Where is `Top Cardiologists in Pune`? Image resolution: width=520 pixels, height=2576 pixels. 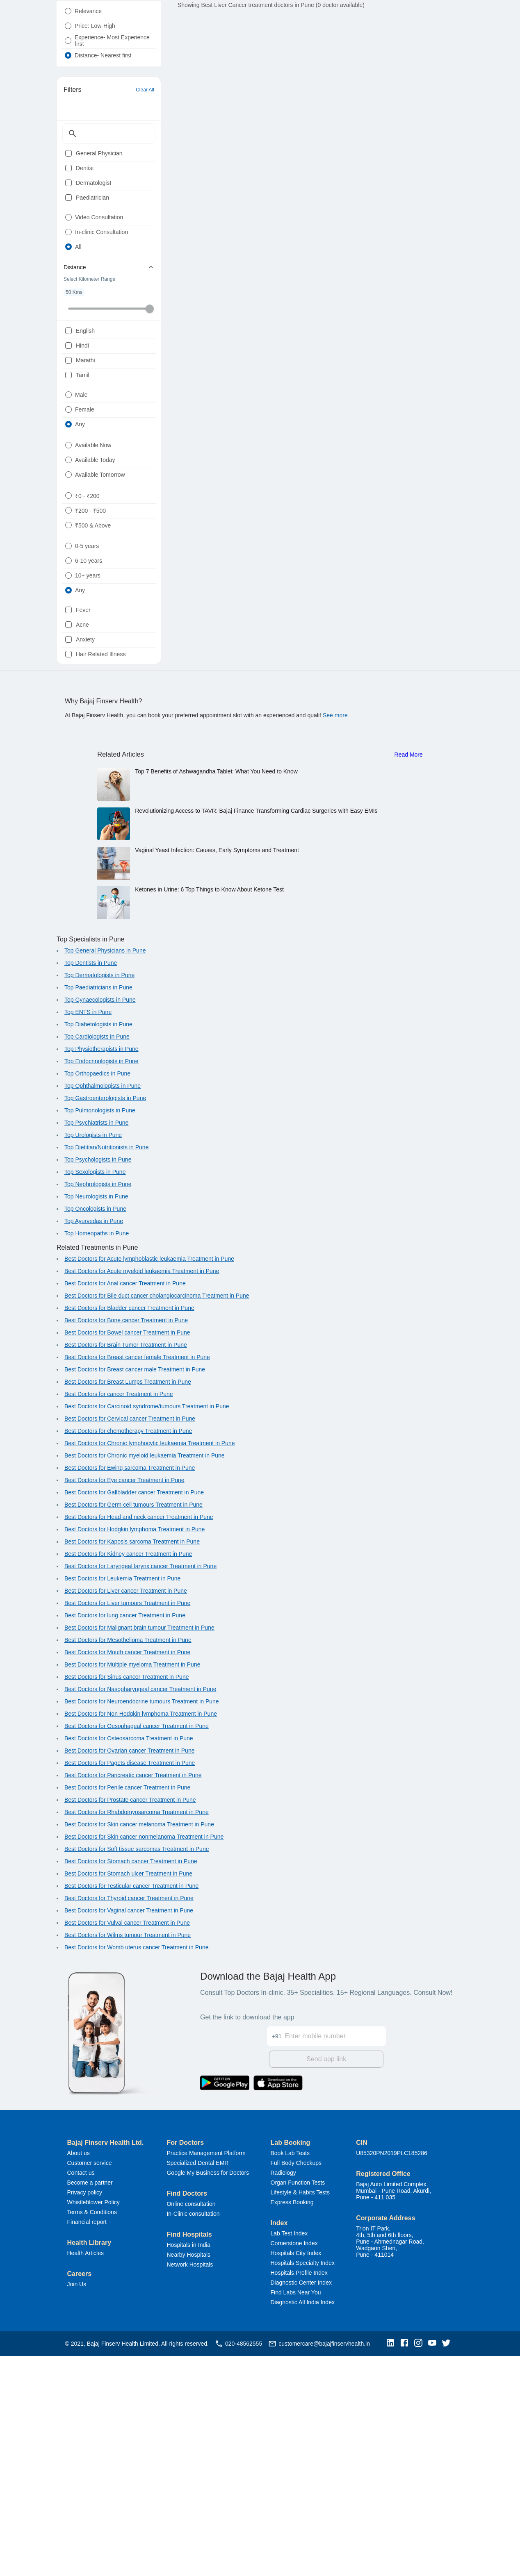 Top Cardiologists in Pune is located at coordinates (97, 1259).